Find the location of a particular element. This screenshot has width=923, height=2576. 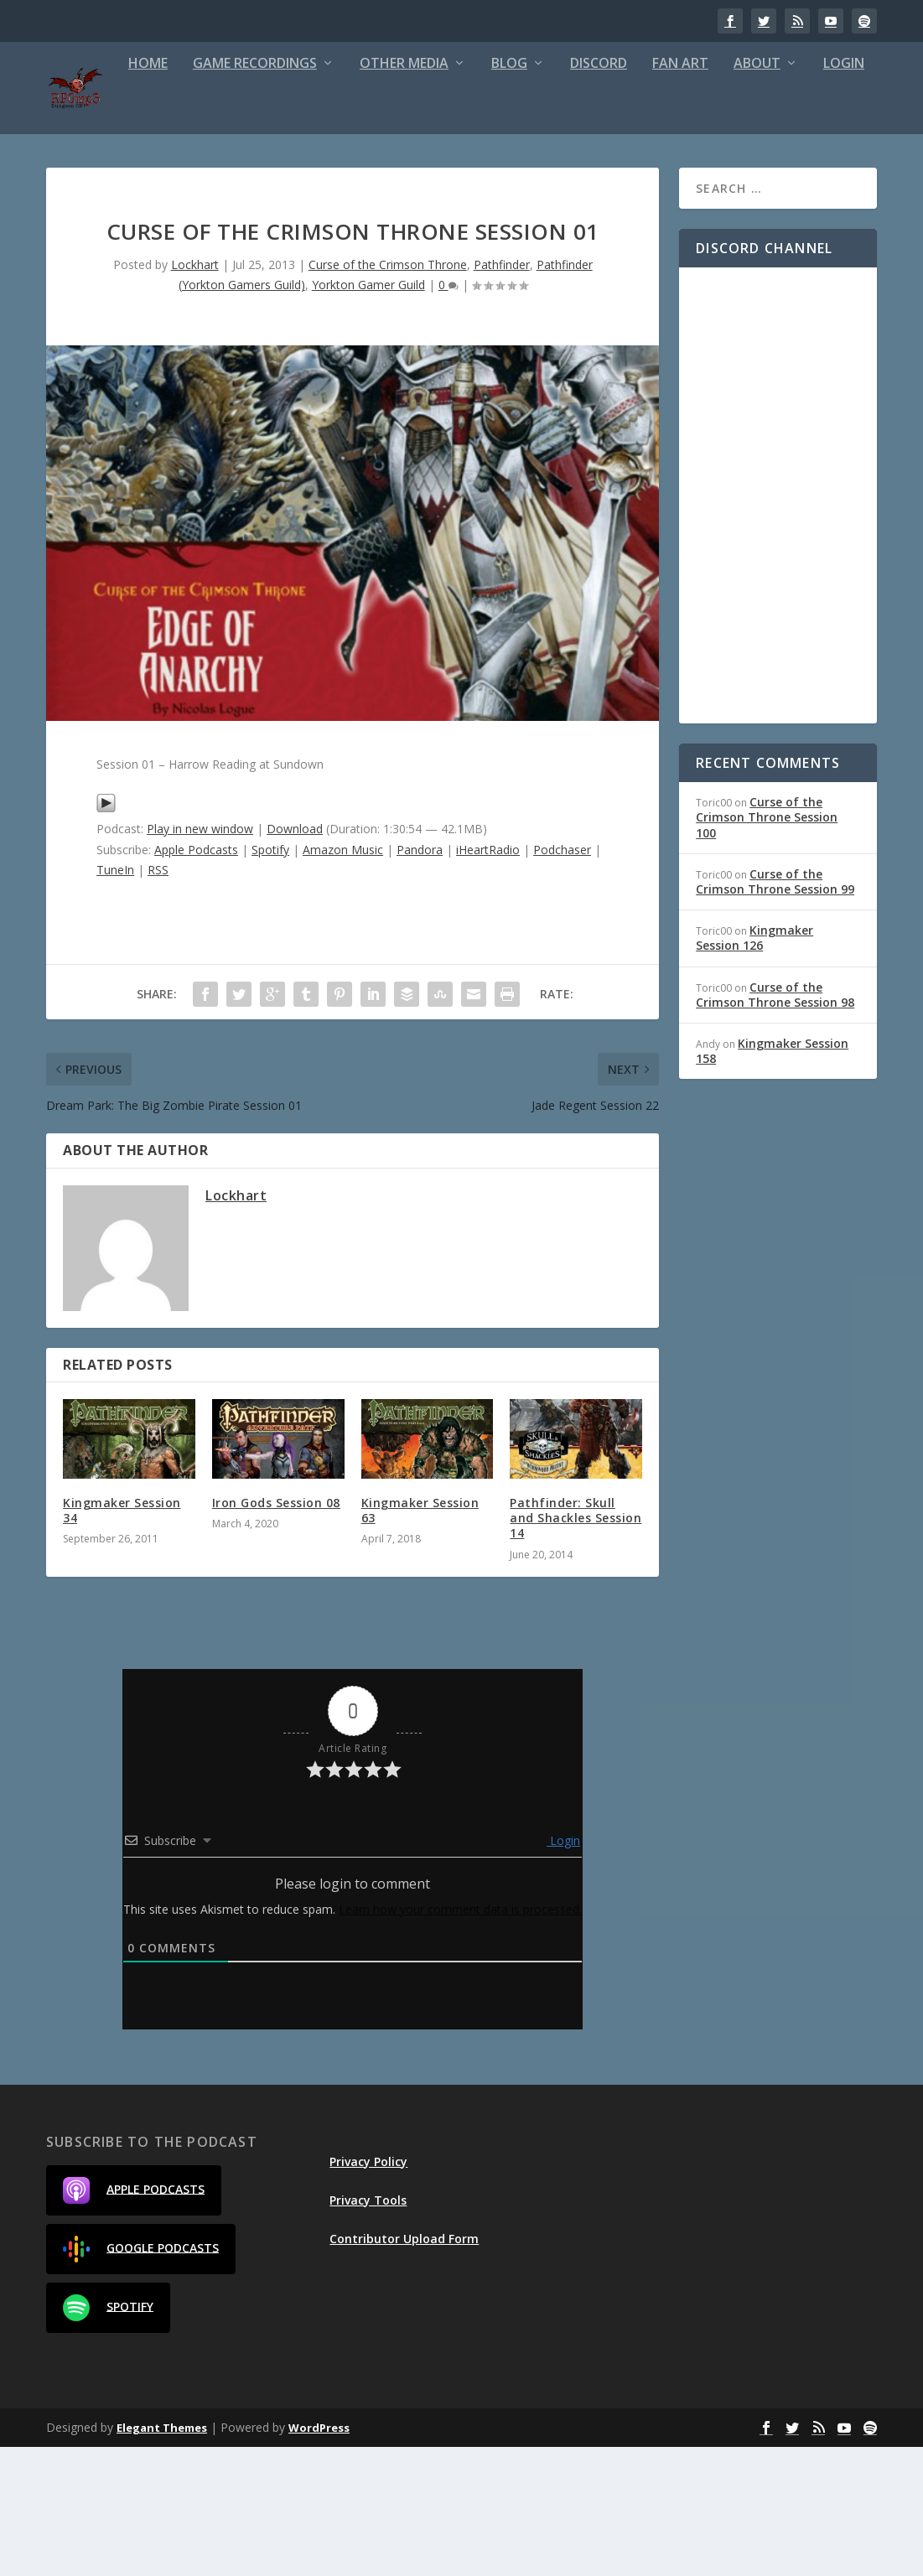

Learn how your comment data is processed. is located at coordinates (460, 2038).